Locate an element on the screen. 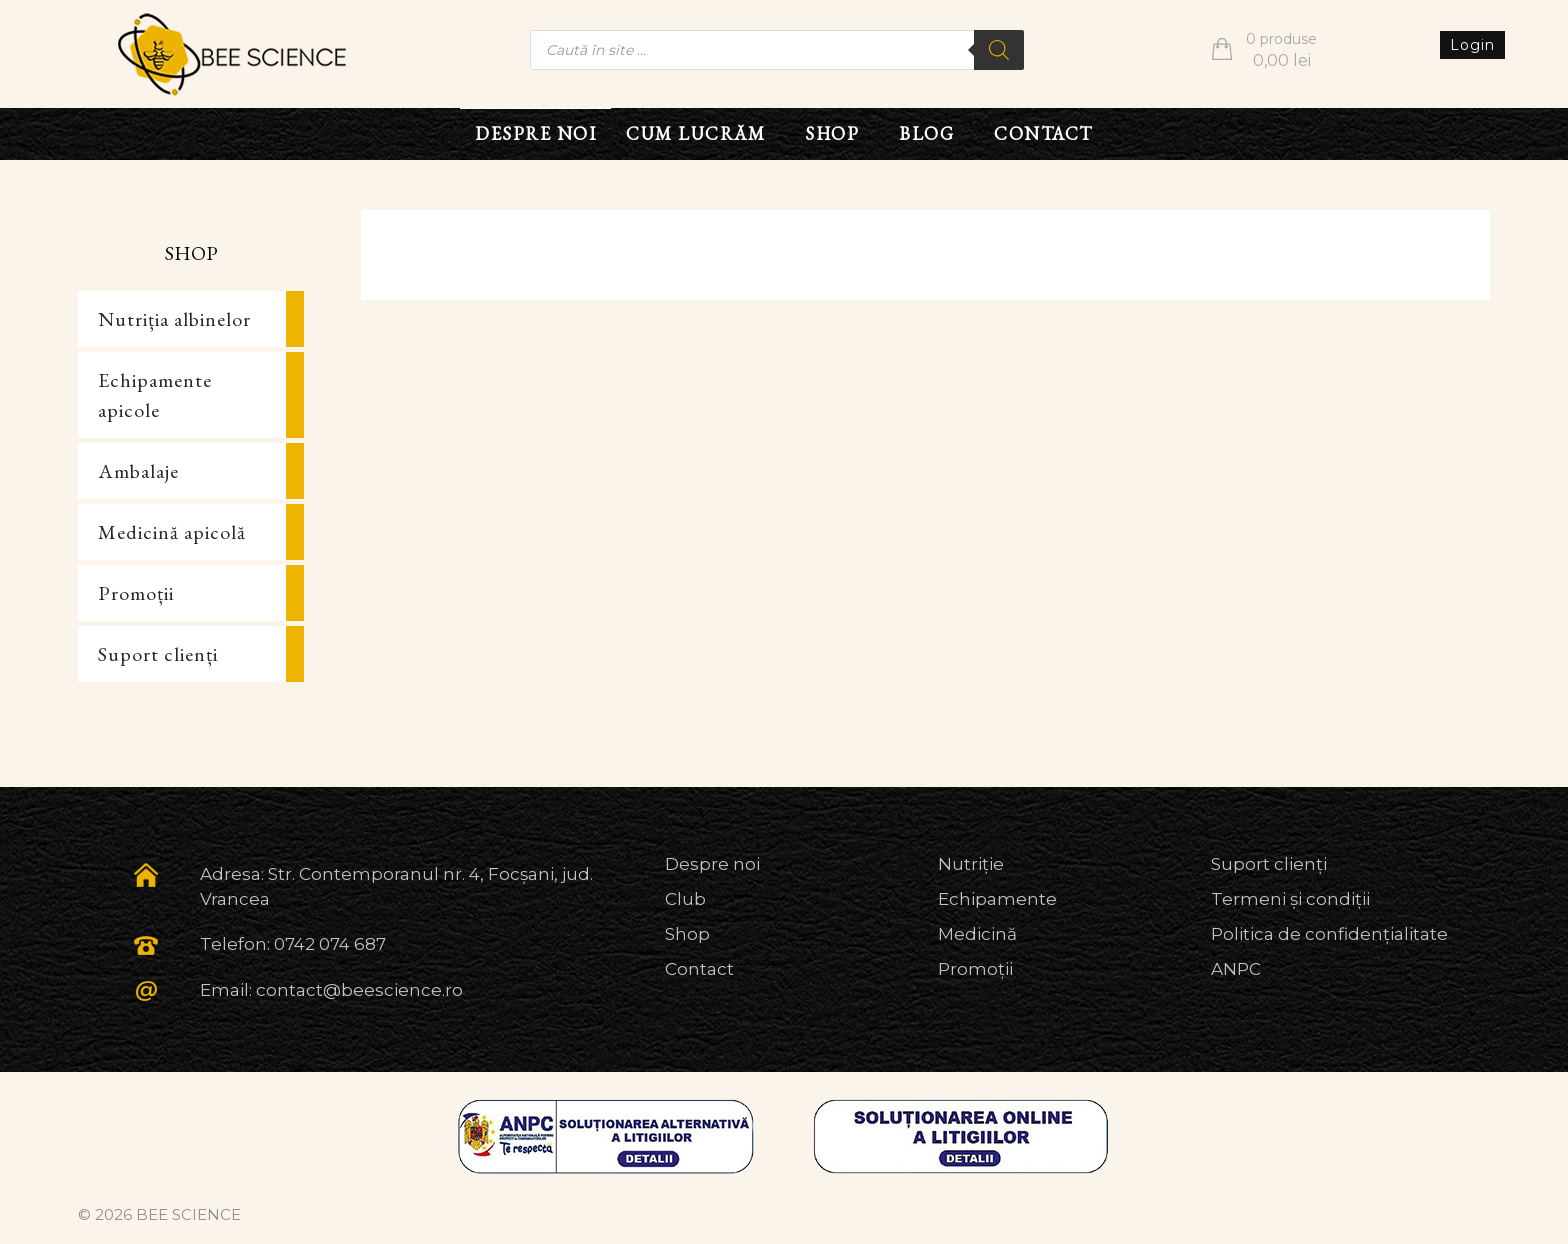  Login is located at coordinates (1472, 45).